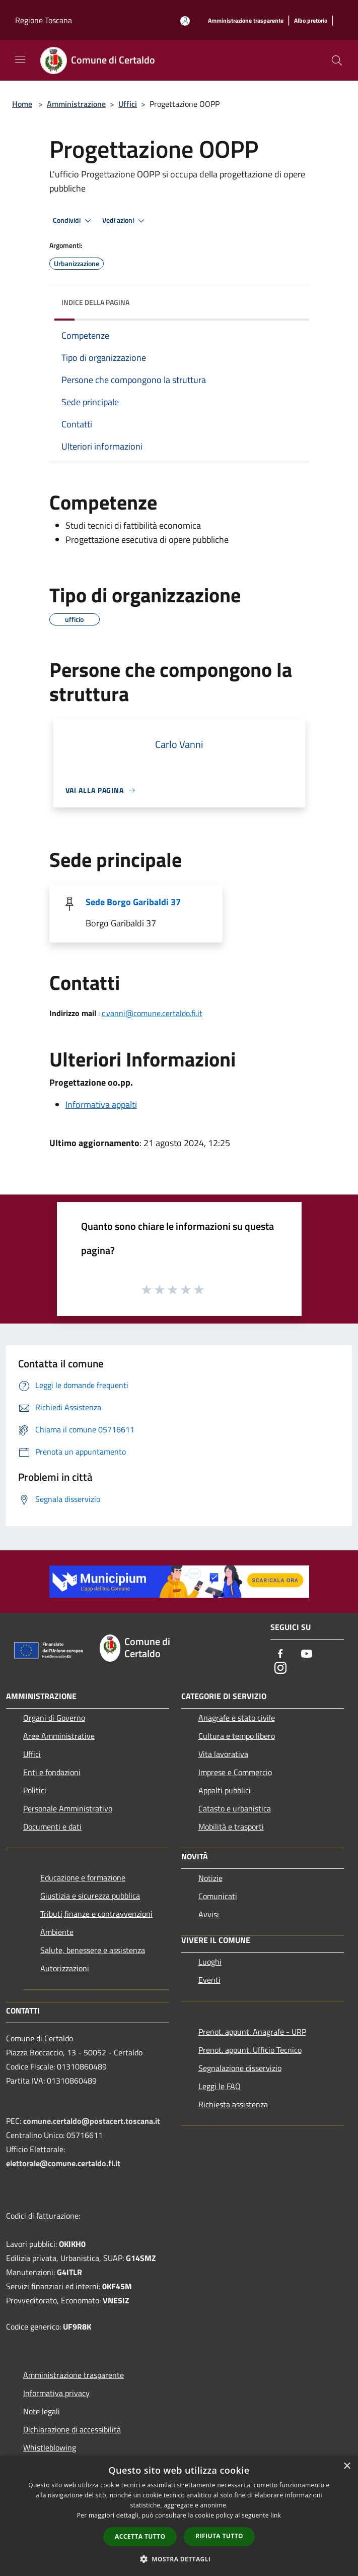  I want to click on [Toggle navigation], so click(20, 59).